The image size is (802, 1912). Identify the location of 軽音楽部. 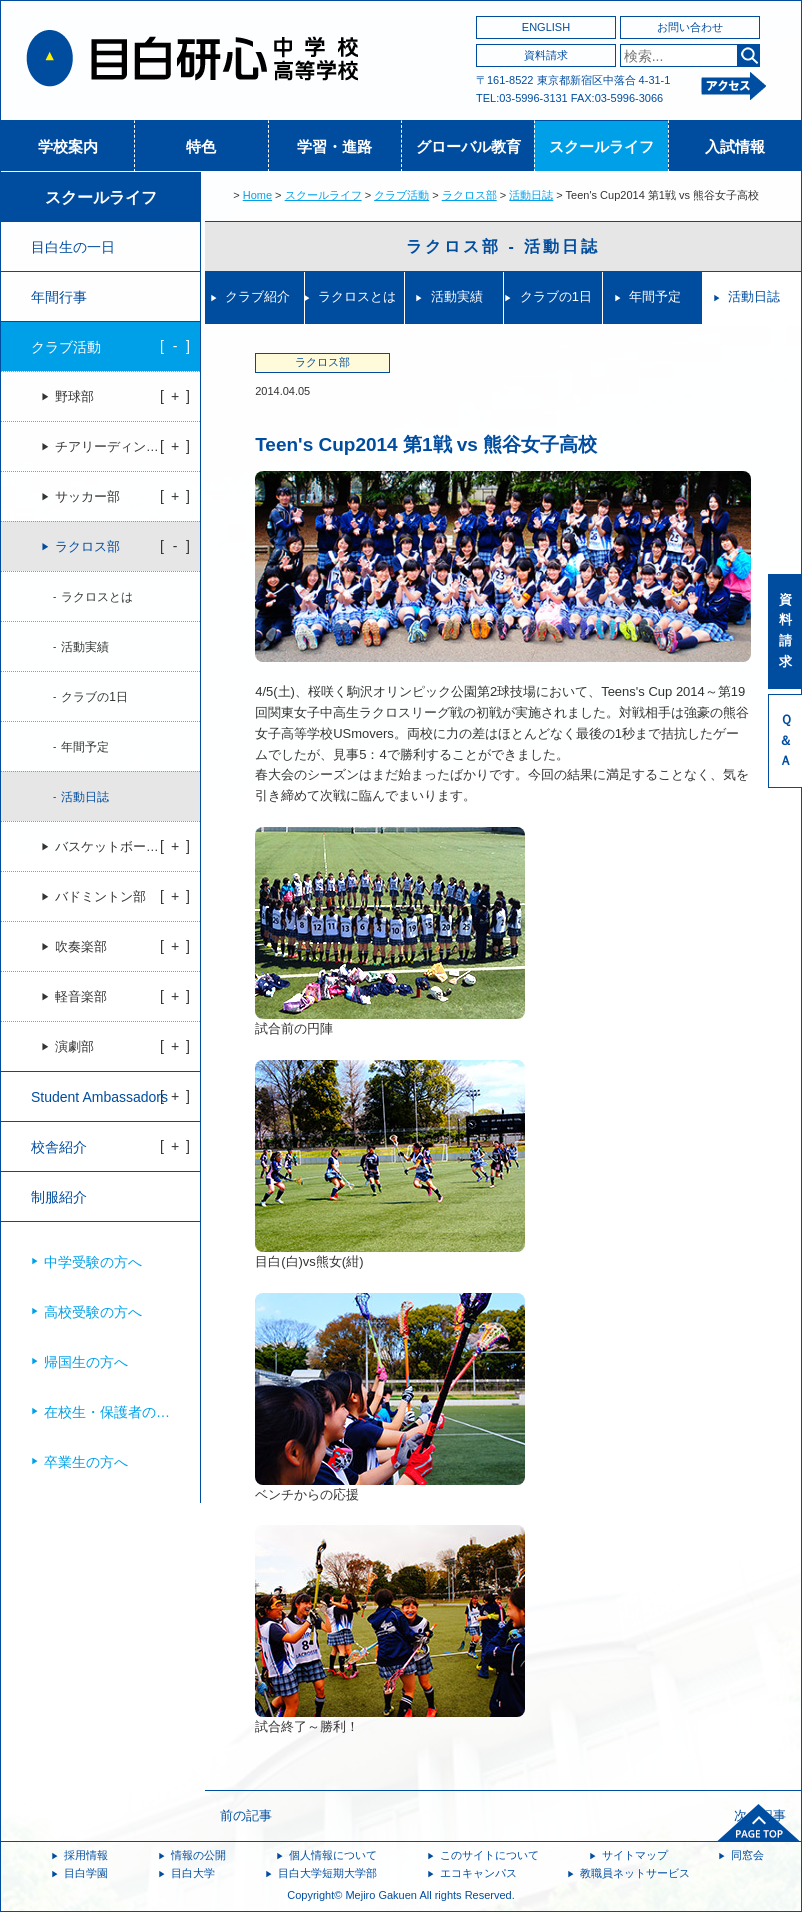
(81, 997).